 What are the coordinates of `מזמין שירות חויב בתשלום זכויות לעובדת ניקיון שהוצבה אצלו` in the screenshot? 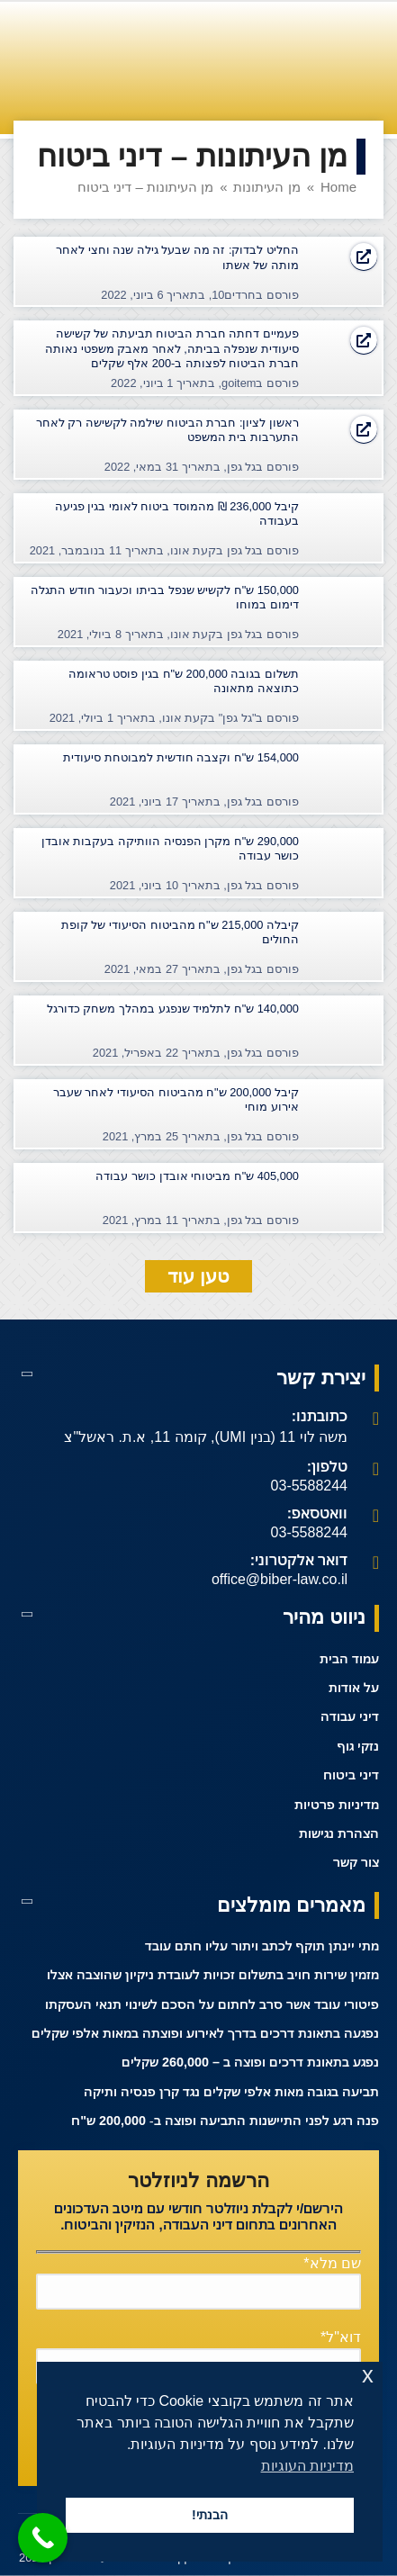 It's located at (213, 1975).